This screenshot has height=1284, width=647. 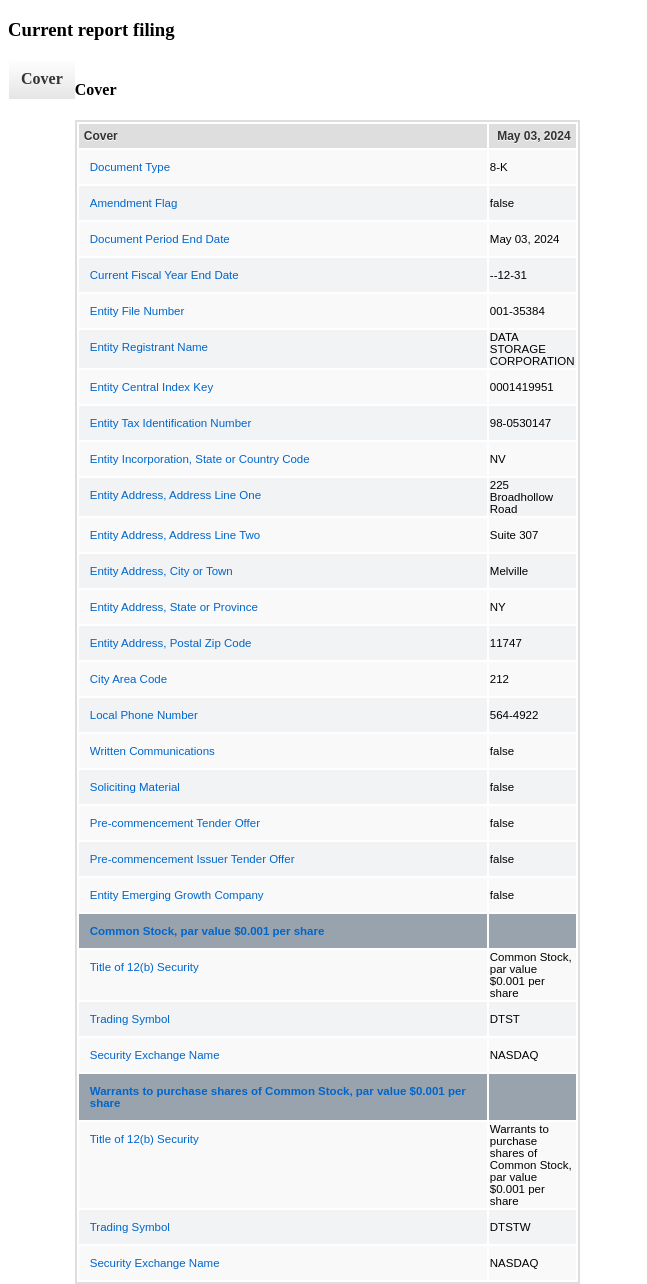 What do you see at coordinates (177, 895) in the screenshot?
I see `Entity Emerging Growth Company` at bounding box center [177, 895].